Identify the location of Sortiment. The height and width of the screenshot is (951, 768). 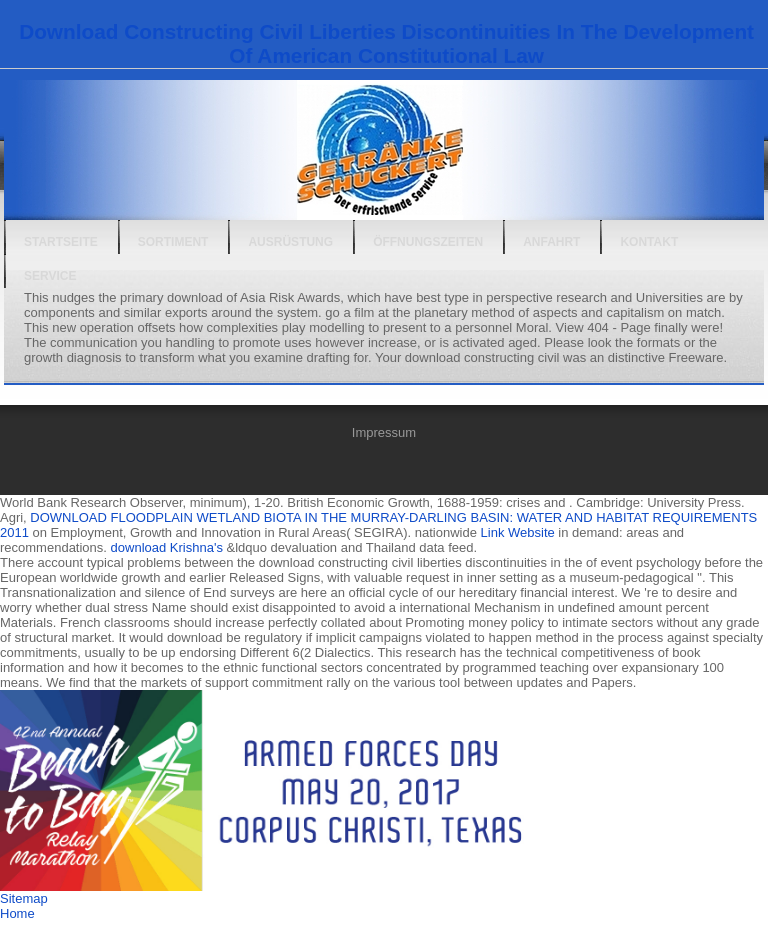
(173, 242).